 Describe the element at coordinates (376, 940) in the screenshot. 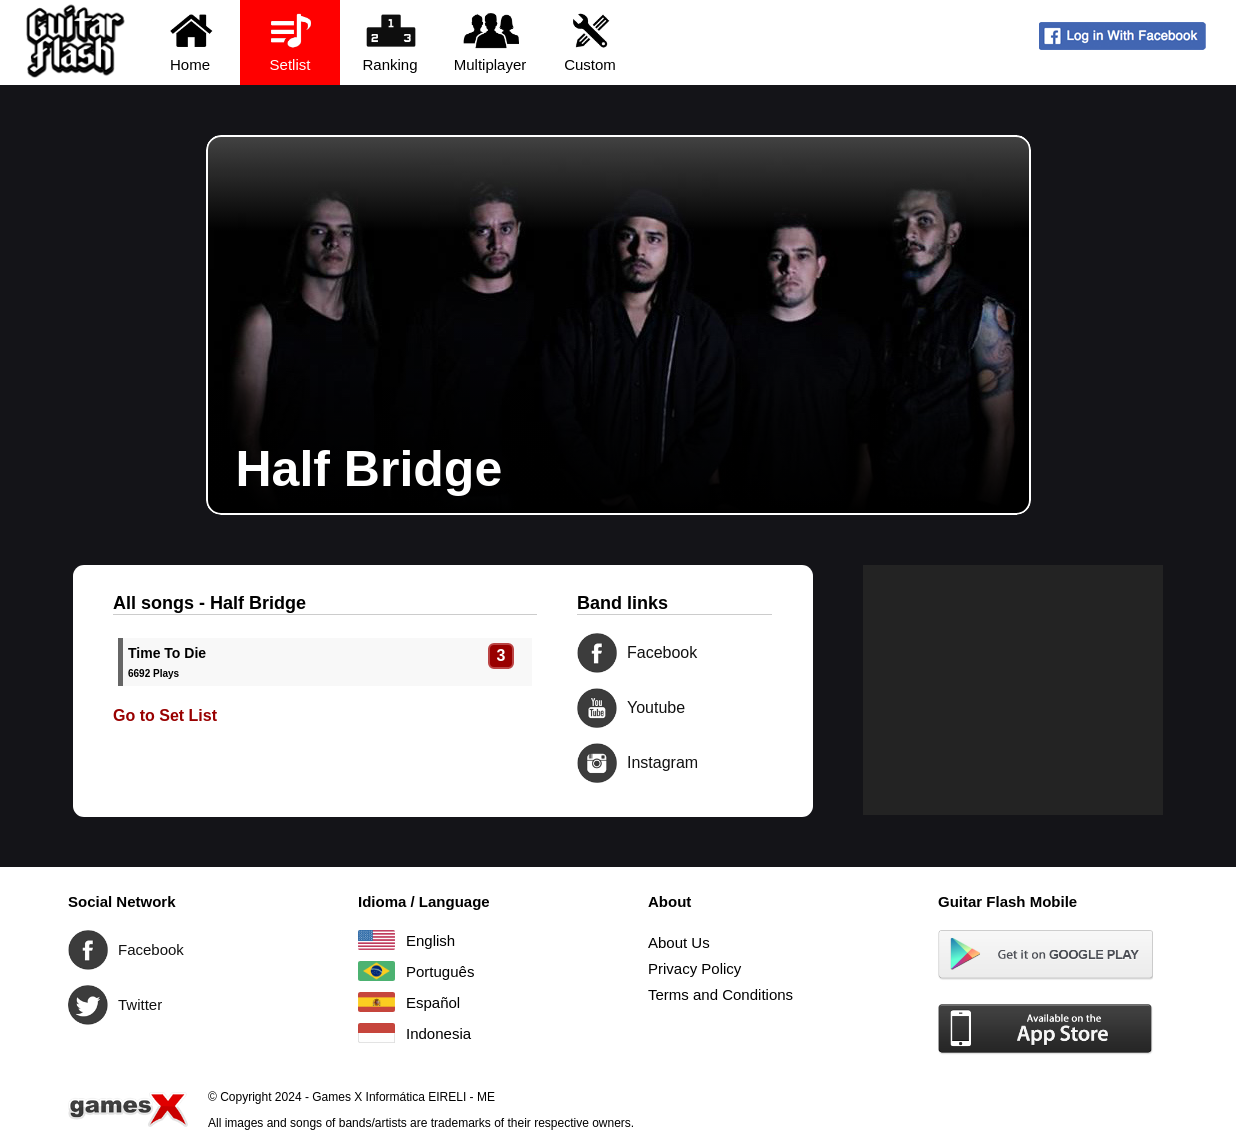

I see `English` at that location.